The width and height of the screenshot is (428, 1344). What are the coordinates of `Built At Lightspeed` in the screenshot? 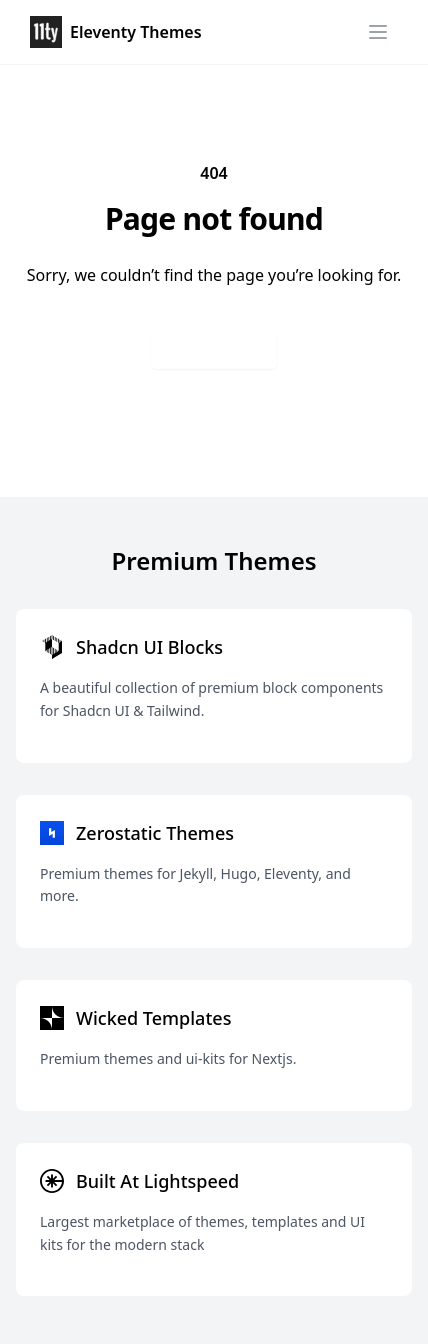 It's located at (157, 1181).